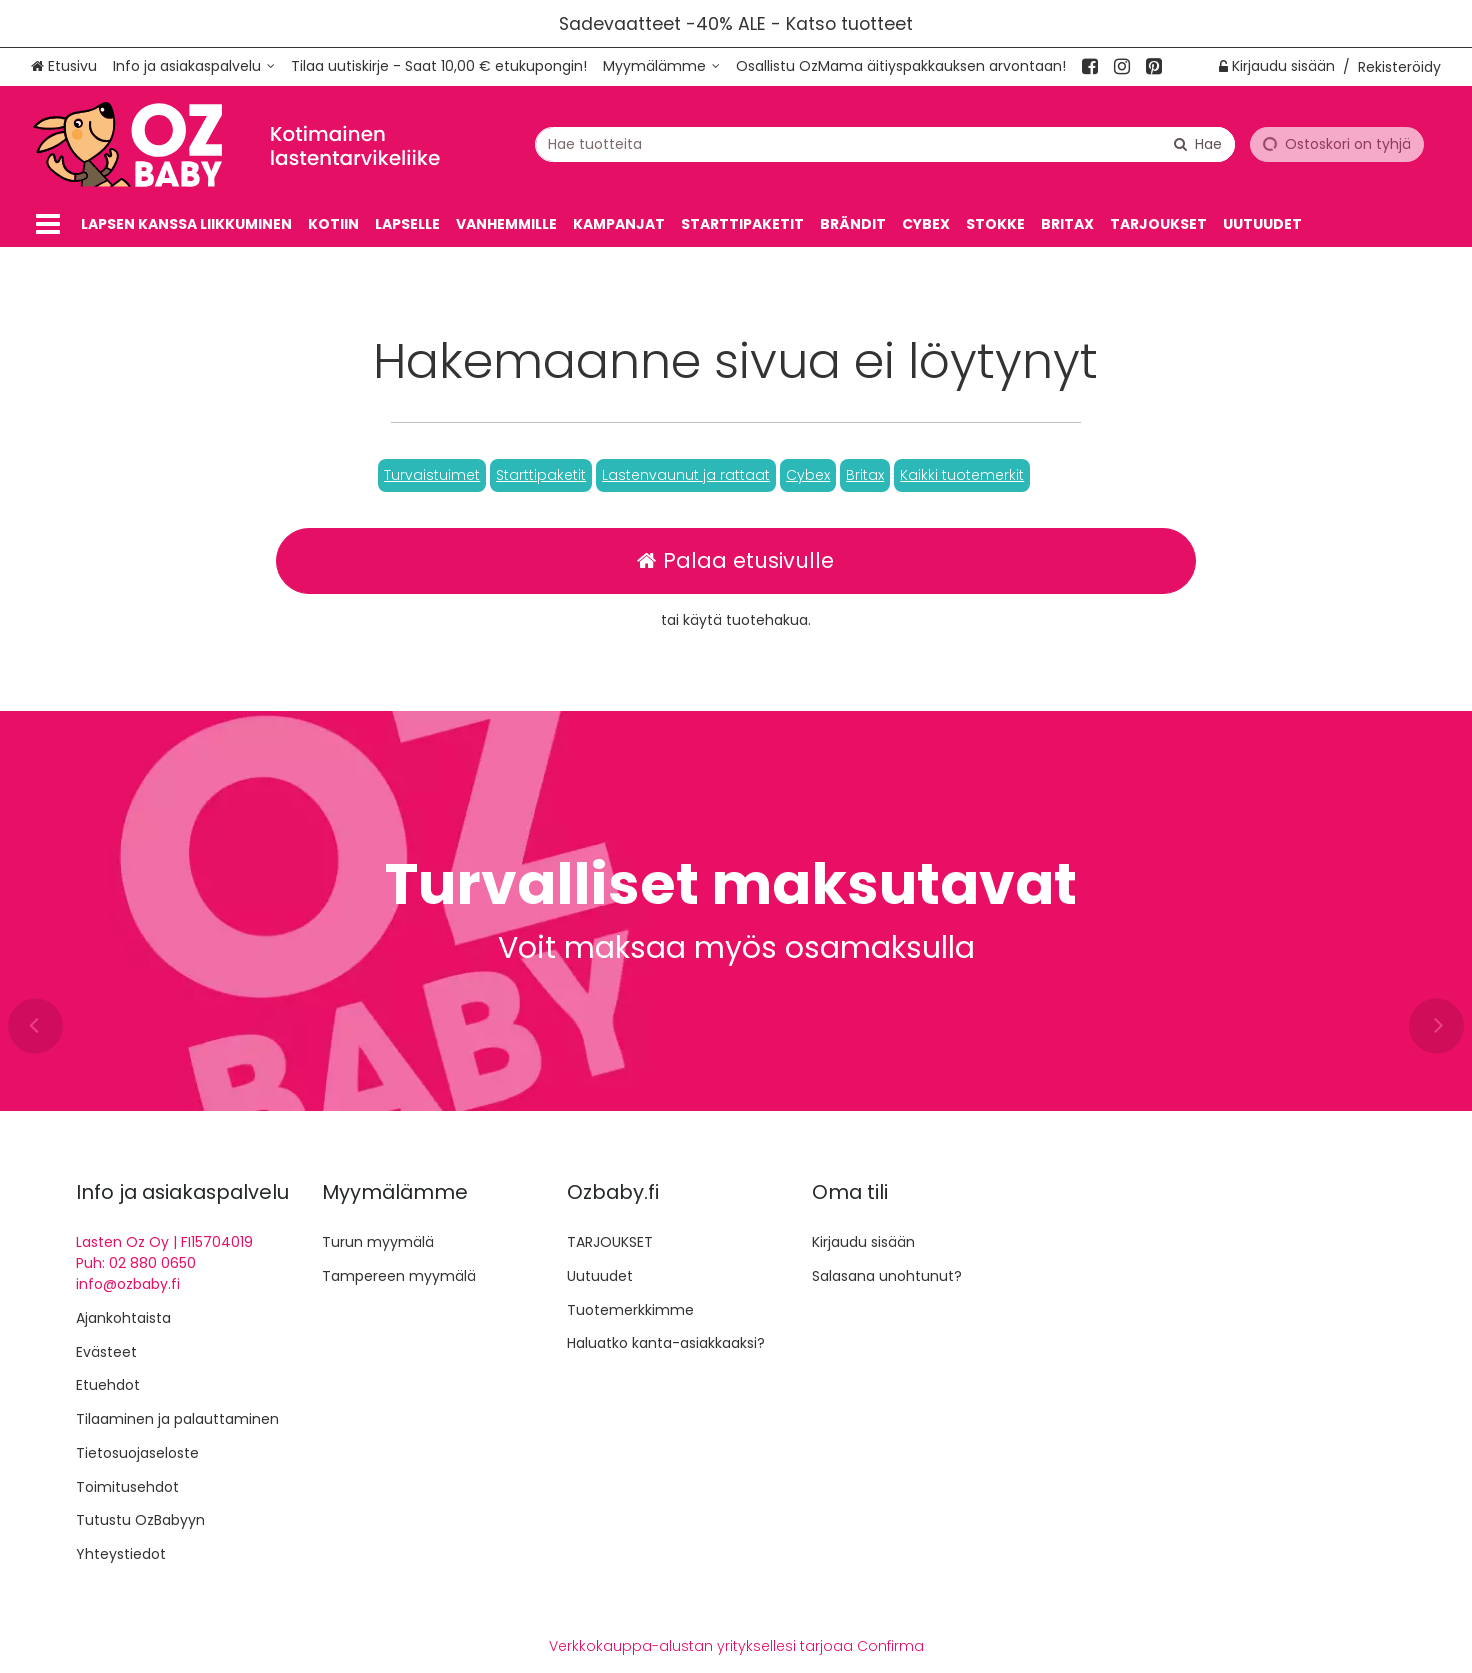 The height and width of the screenshot is (1673, 1472). What do you see at coordinates (1198, 143) in the screenshot?
I see `[Hae]` at bounding box center [1198, 143].